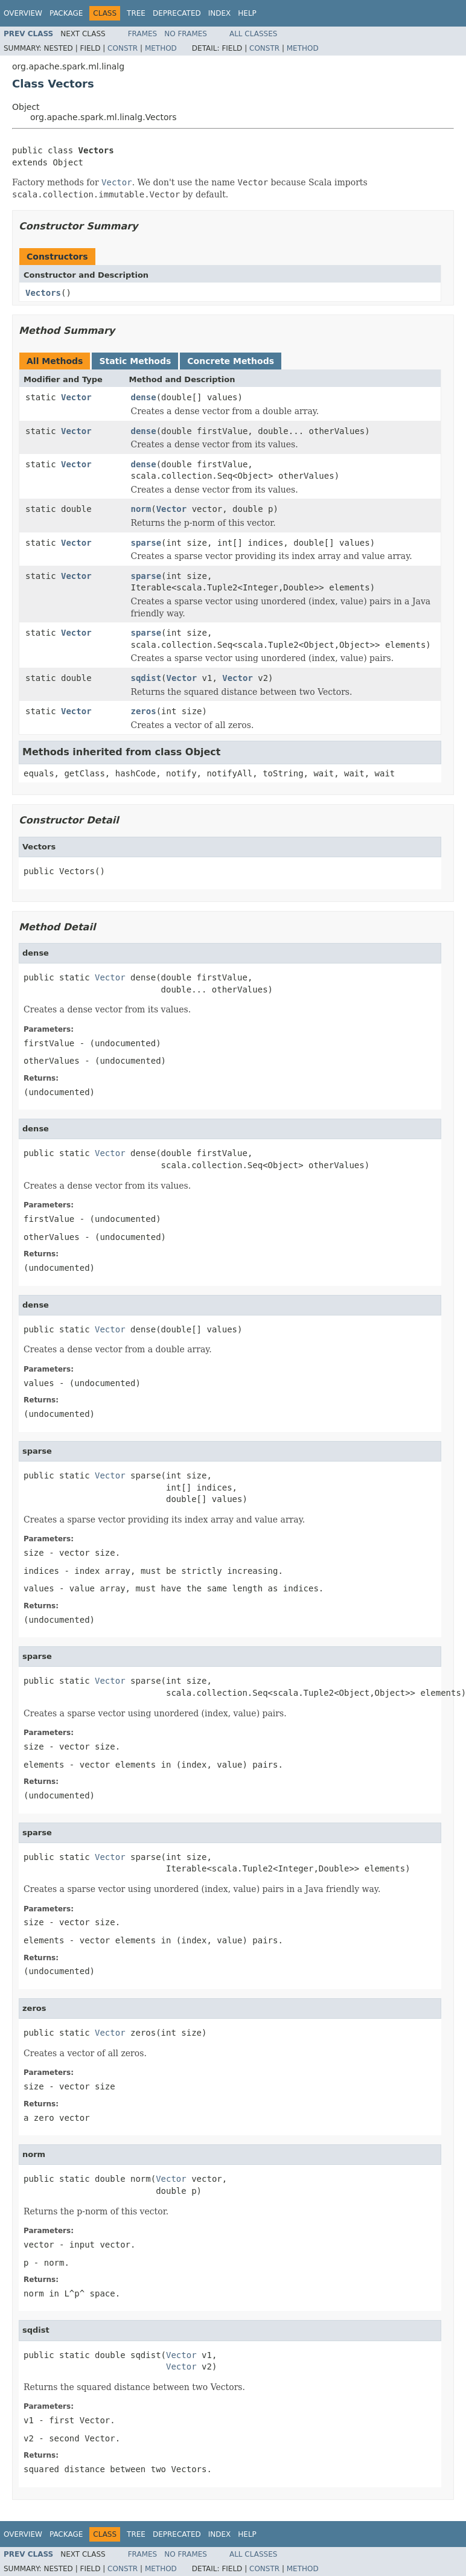 The width and height of the screenshot is (466, 2576). I want to click on Static Methods, so click(135, 361).